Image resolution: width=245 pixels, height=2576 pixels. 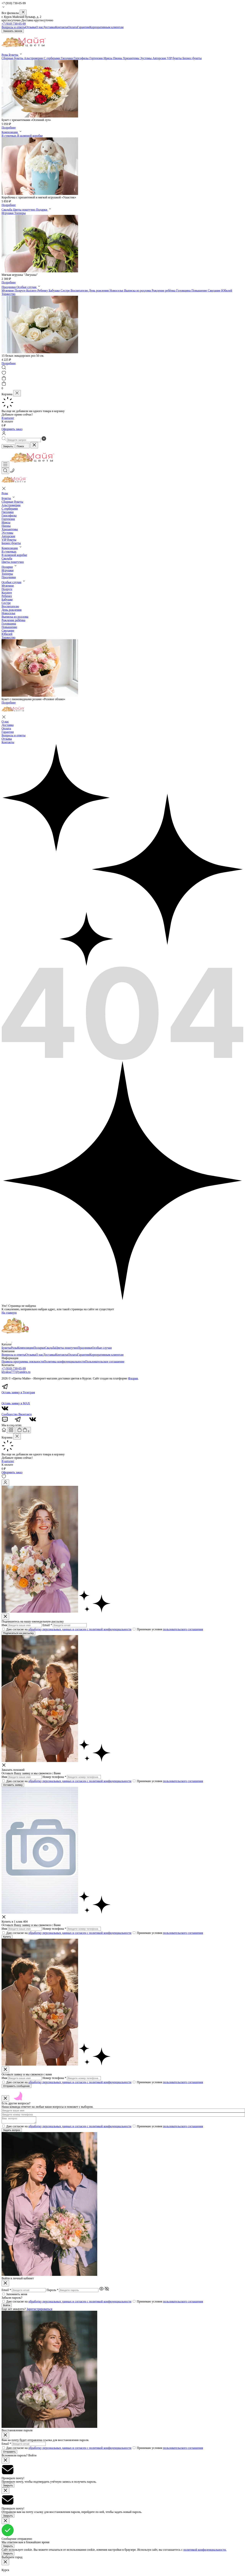 What do you see at coordinates (9, 539) in the screenshot?
I see `VIP букеты` at bounding box center [9, 539].